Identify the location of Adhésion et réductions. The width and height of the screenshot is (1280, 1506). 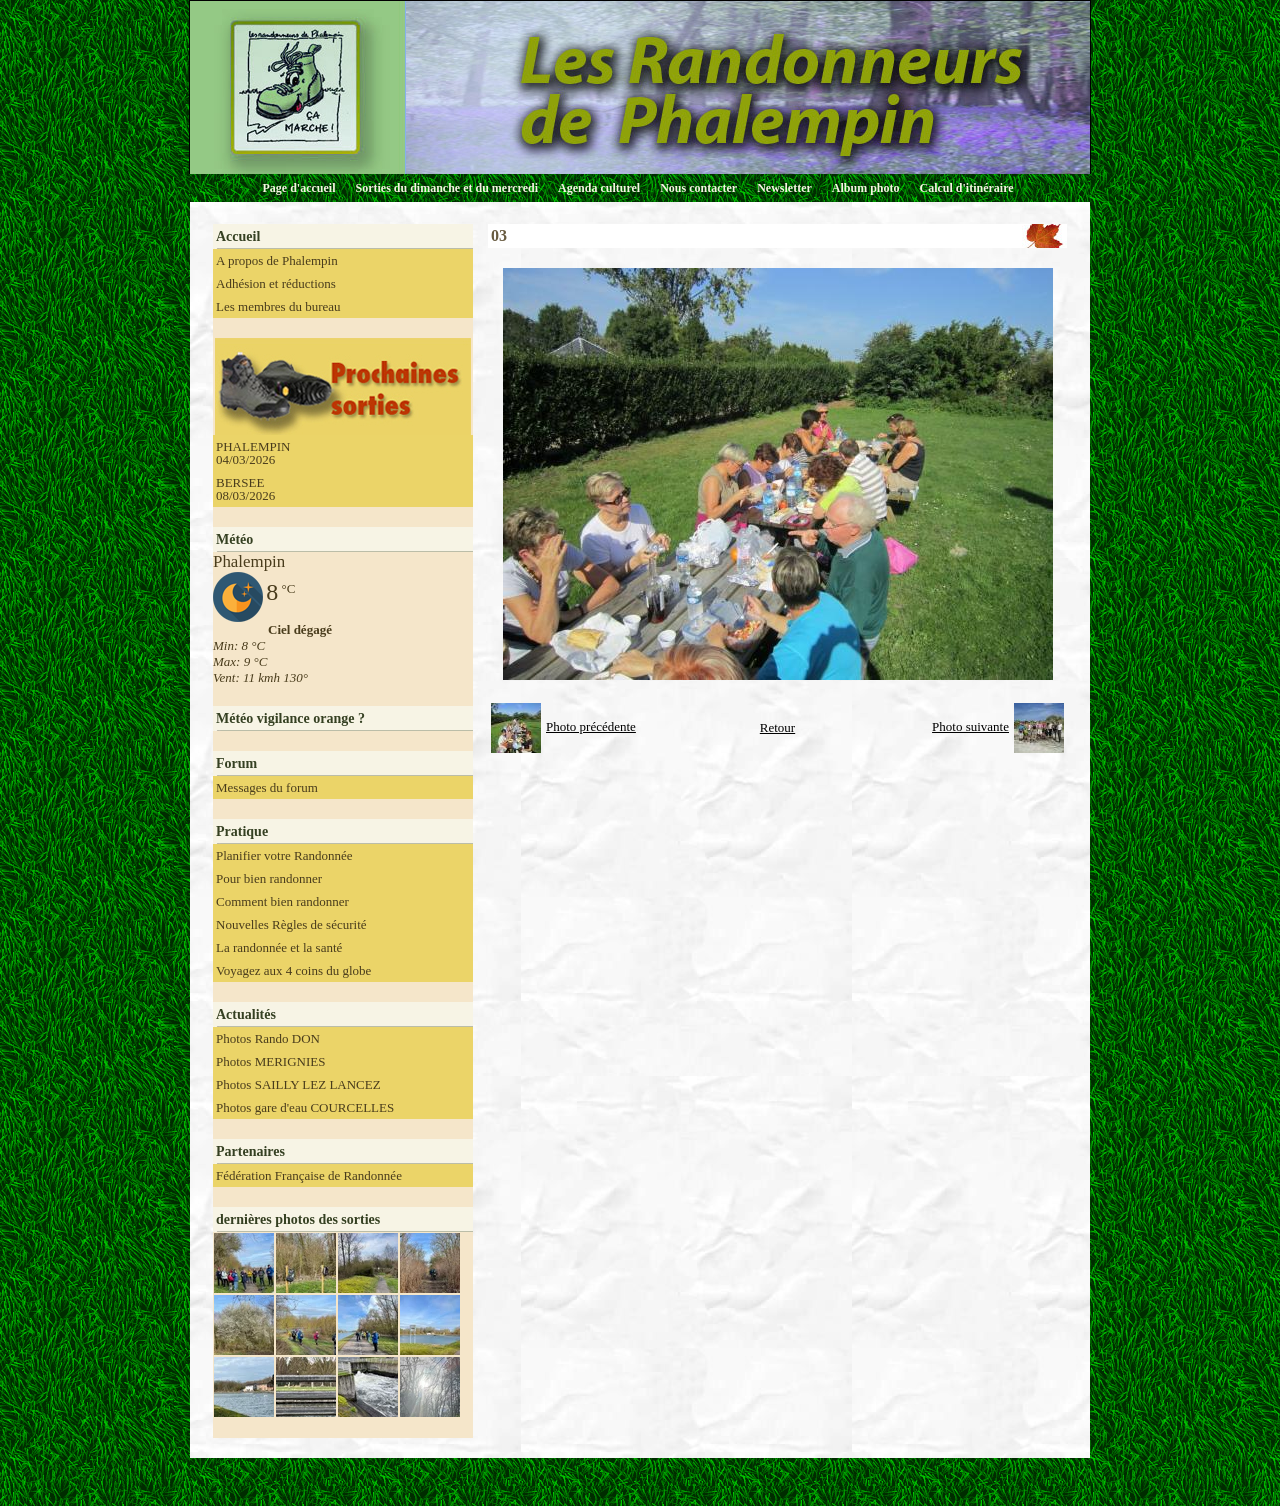
(276, 283).